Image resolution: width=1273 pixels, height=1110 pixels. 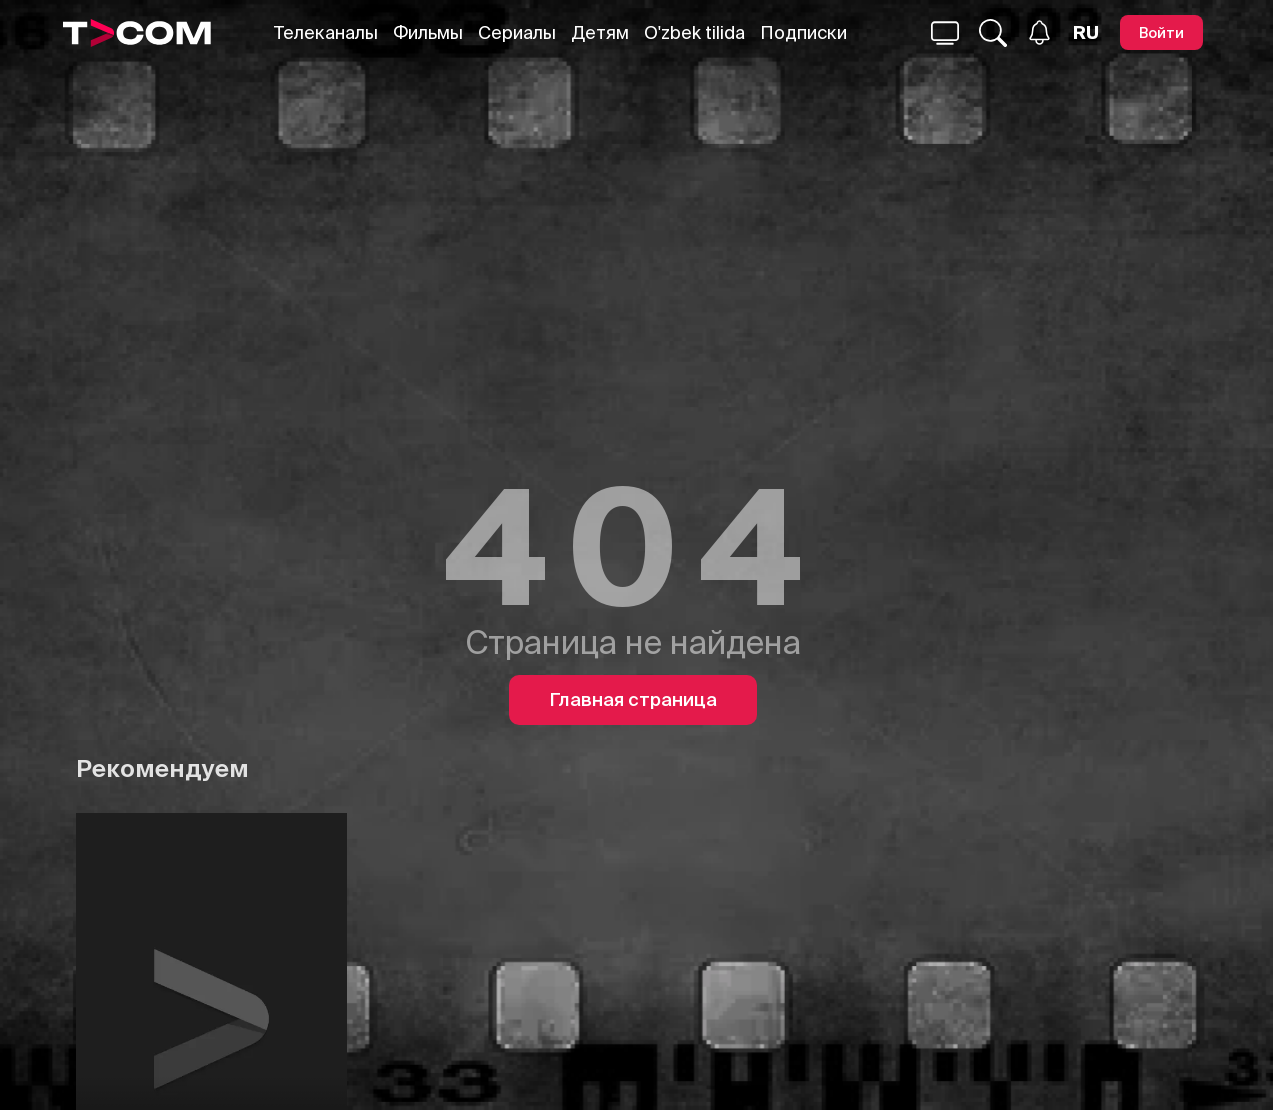 What do you see at coordinates (428, 32) in the screenshot?
I see `Фильмы` at bounding box center [428, 32].